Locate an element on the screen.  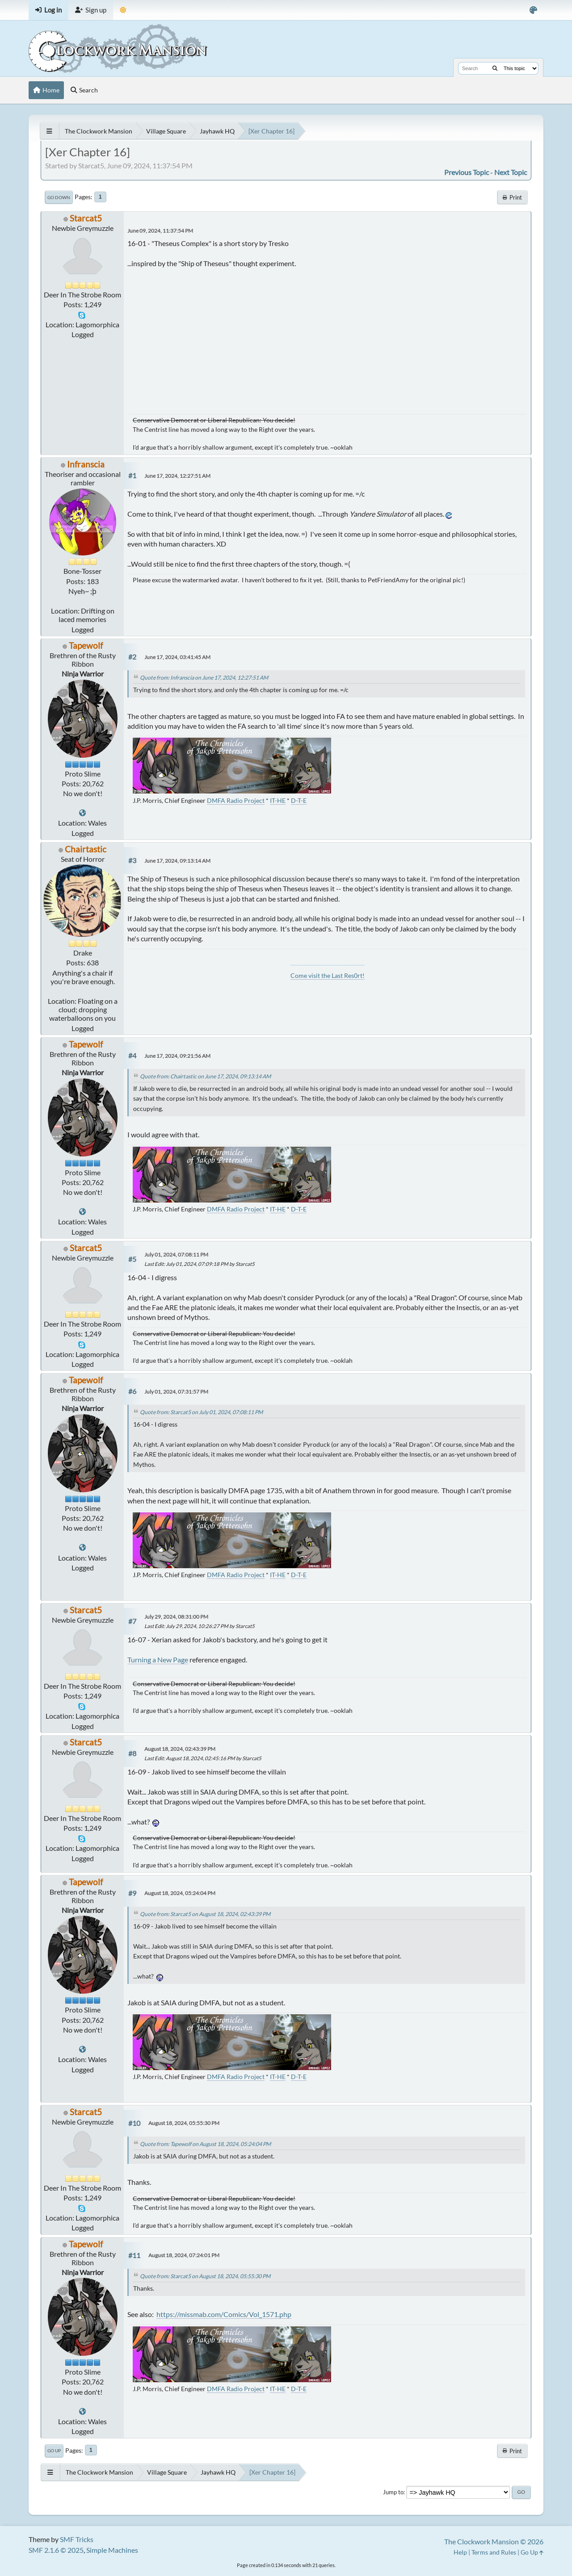
July 29, 2024, 08:31:00 PM is located at coordinates (176, 1617).